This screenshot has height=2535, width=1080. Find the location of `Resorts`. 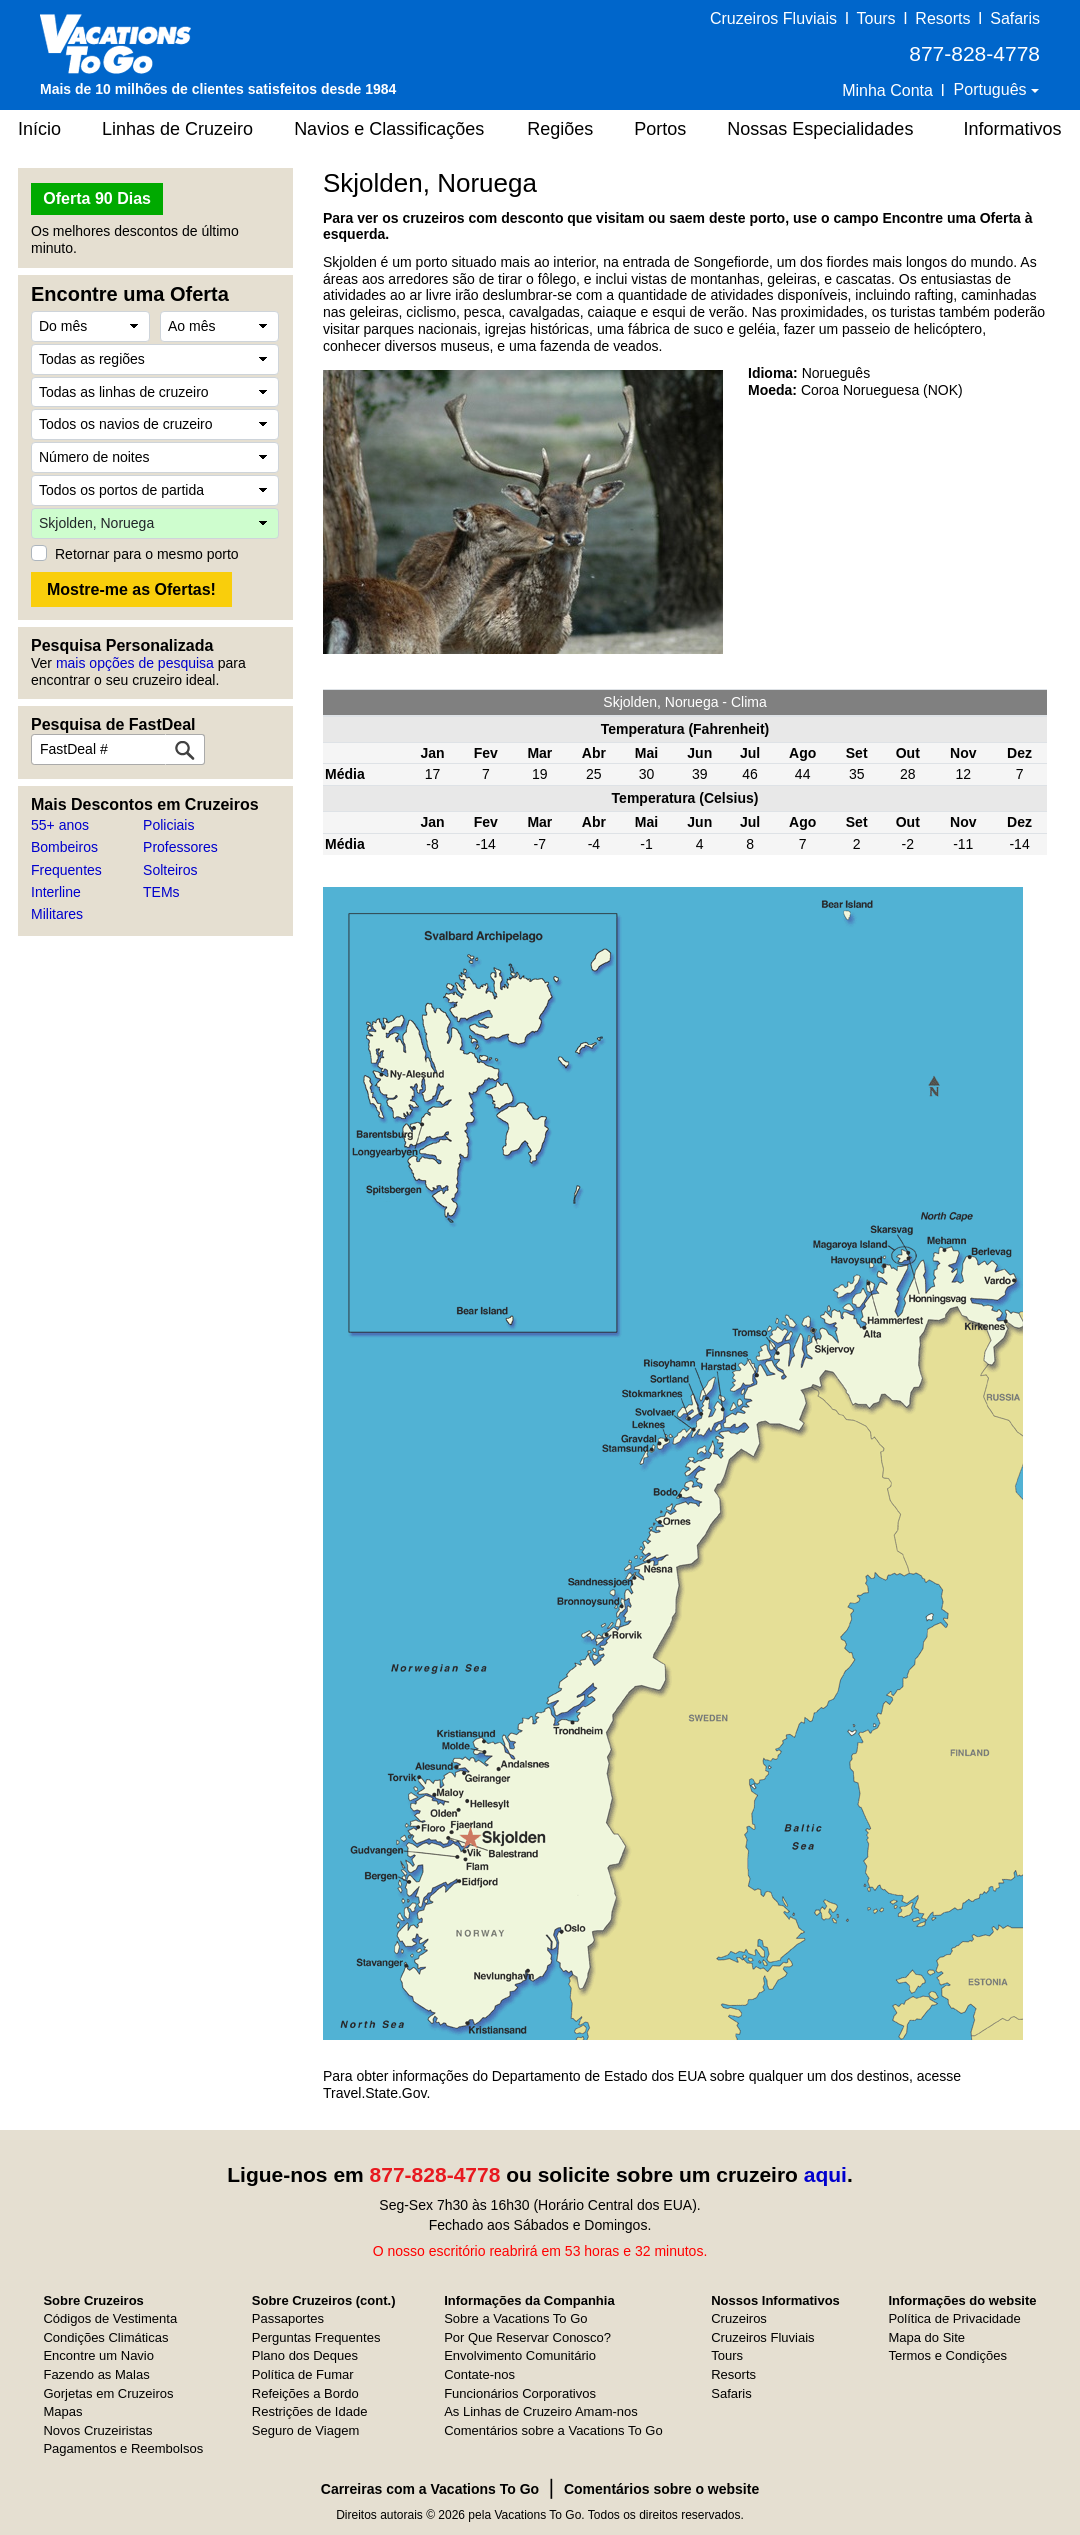

Resorts is located at coordinates (942, 18).